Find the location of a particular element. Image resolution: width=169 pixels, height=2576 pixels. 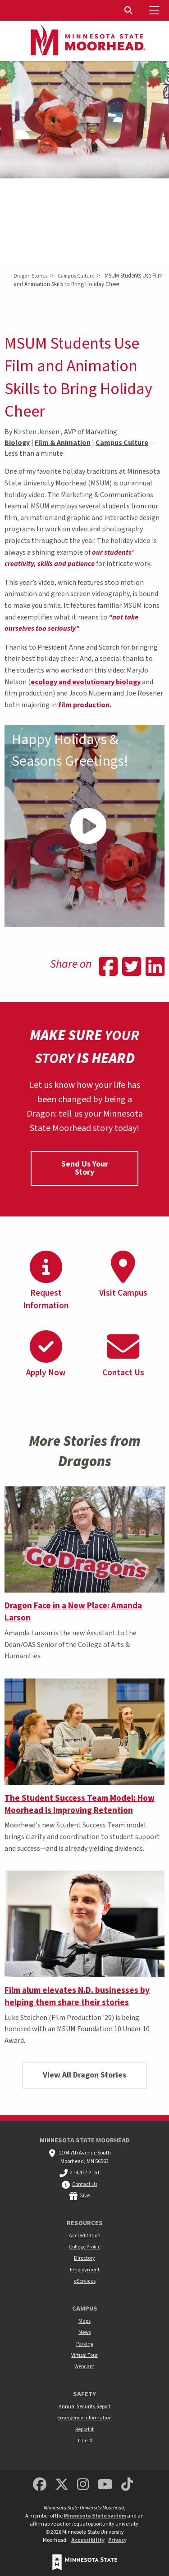

Film alum elevates N.D. businesses by helping them share their stories is located at coordinates (77, 1996).